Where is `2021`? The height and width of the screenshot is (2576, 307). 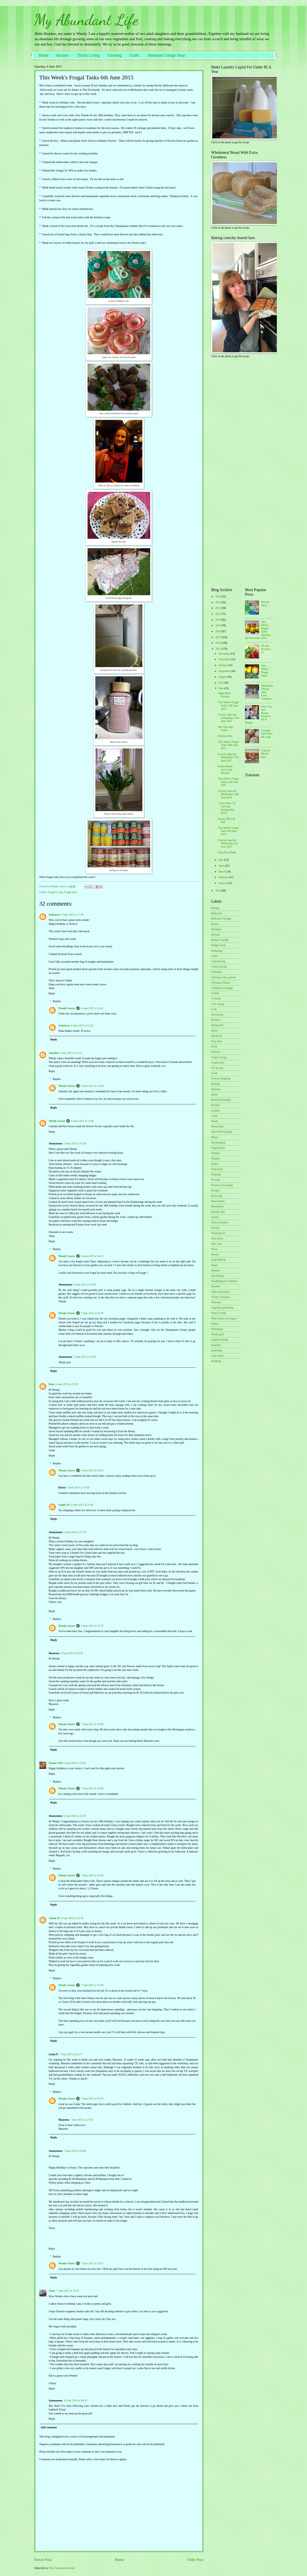
2021 is located at coordinates (218, 613).